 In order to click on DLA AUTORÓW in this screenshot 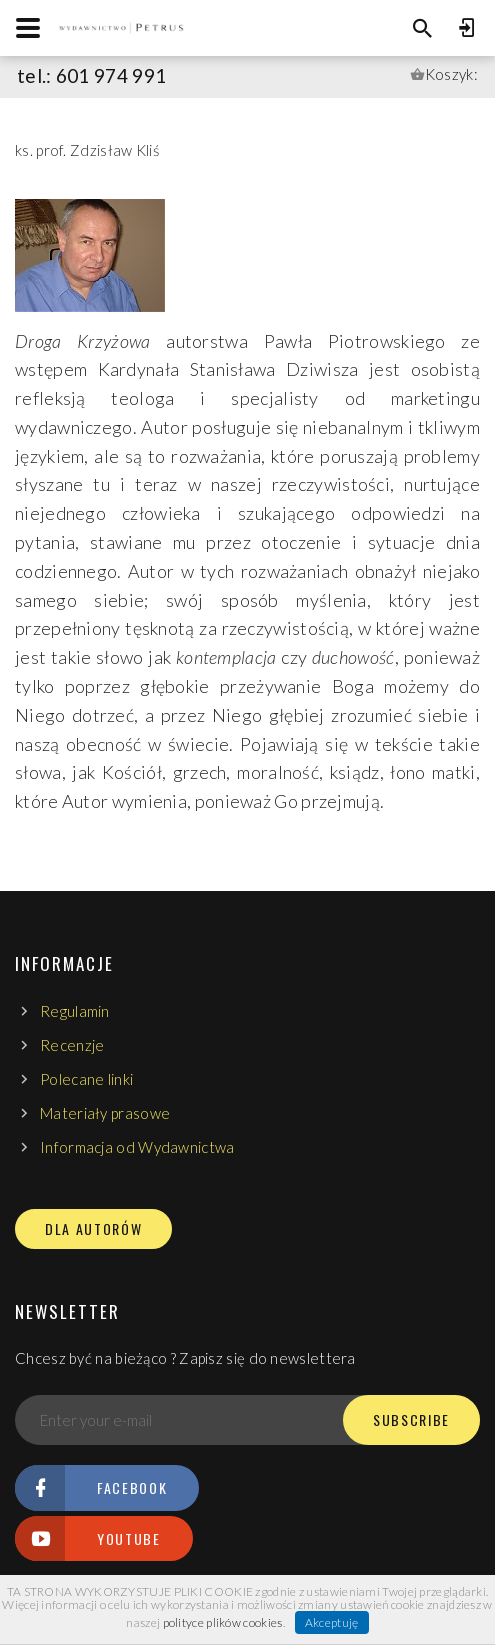, I will do `click(93, 1229)`.